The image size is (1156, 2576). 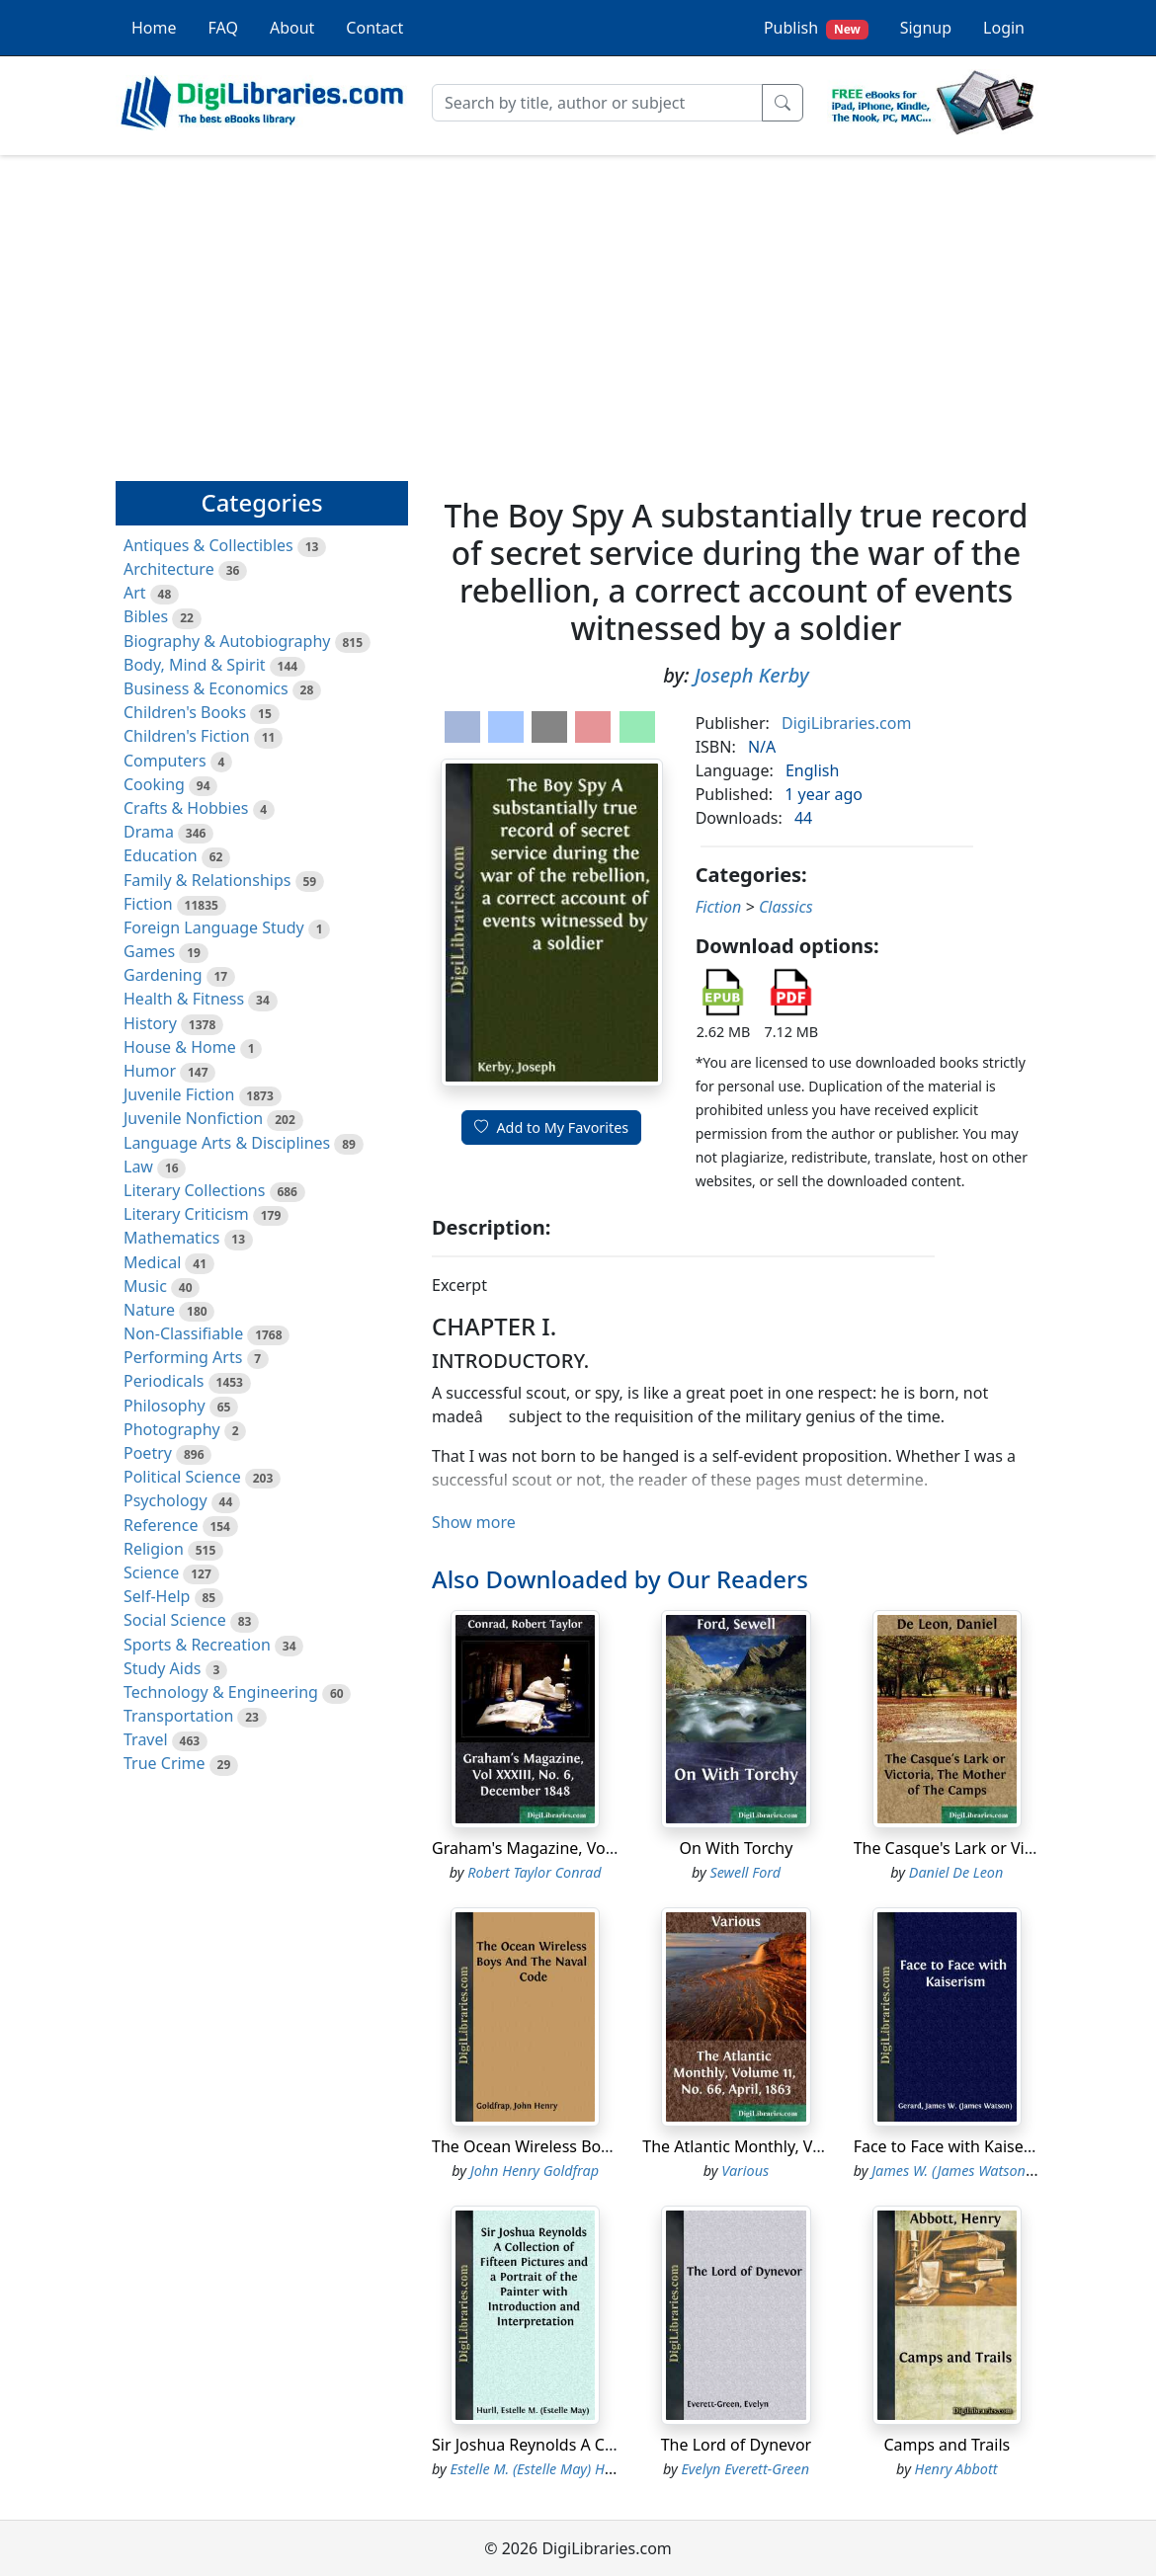 I want to click on Signup, so click(x=925, y=28).